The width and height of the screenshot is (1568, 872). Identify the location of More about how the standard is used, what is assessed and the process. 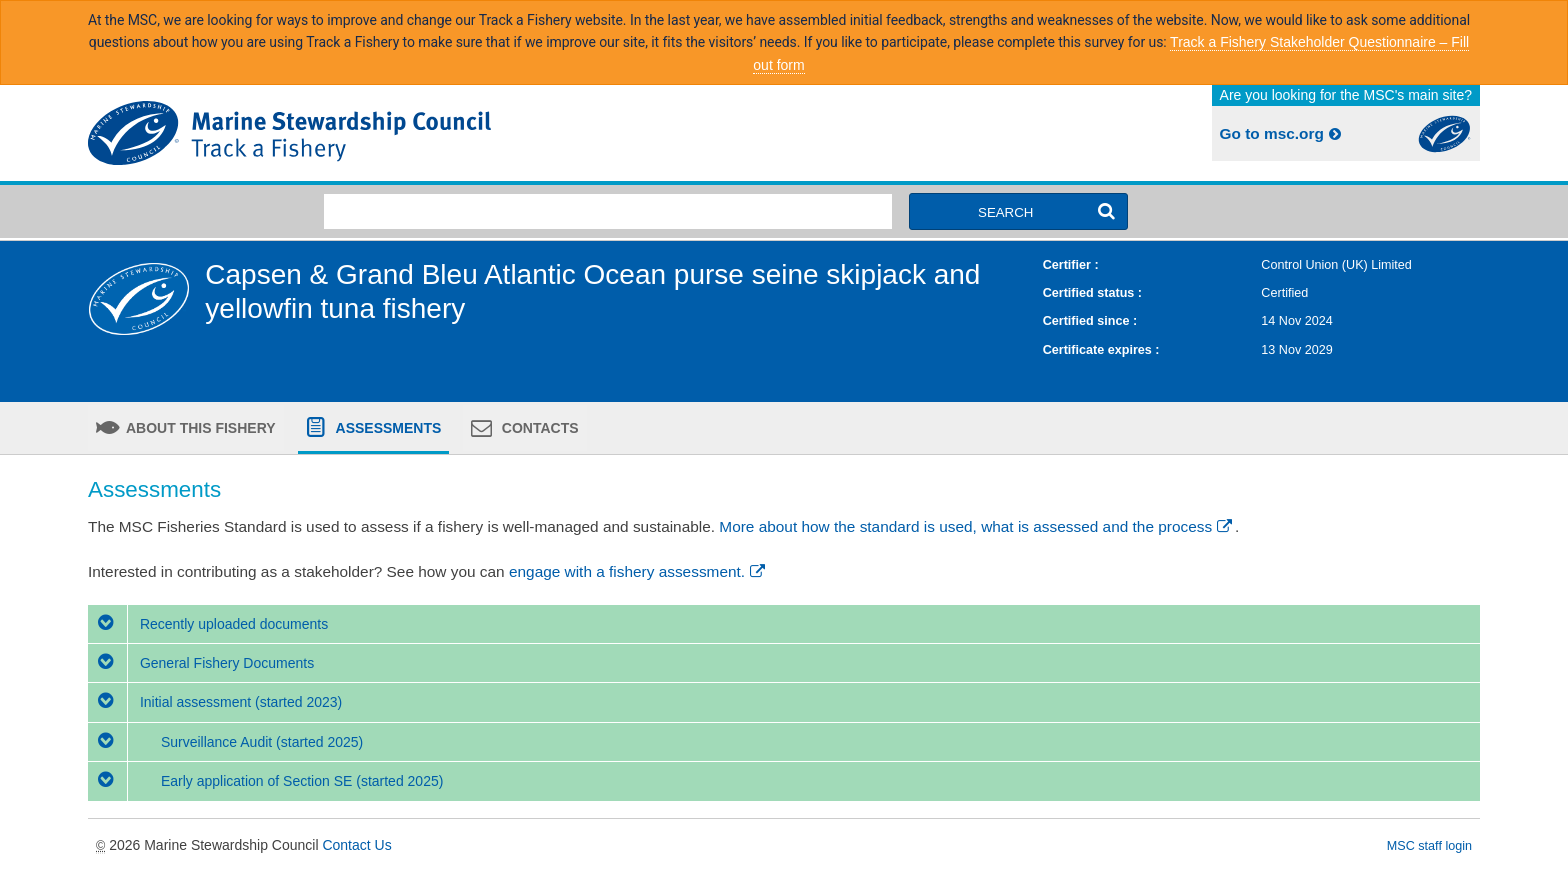
(977, 526).